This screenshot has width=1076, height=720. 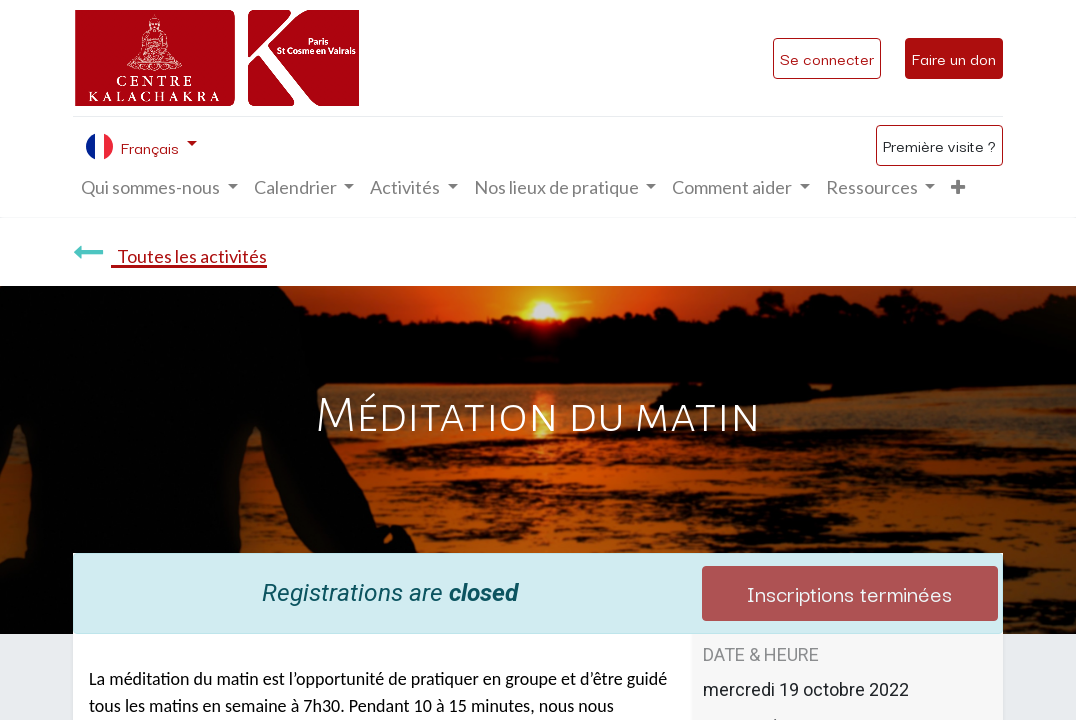 What do you see at coordinates (827, 58) in the screenshot?
I see `Se connecter` at bounding box center [827, 58].